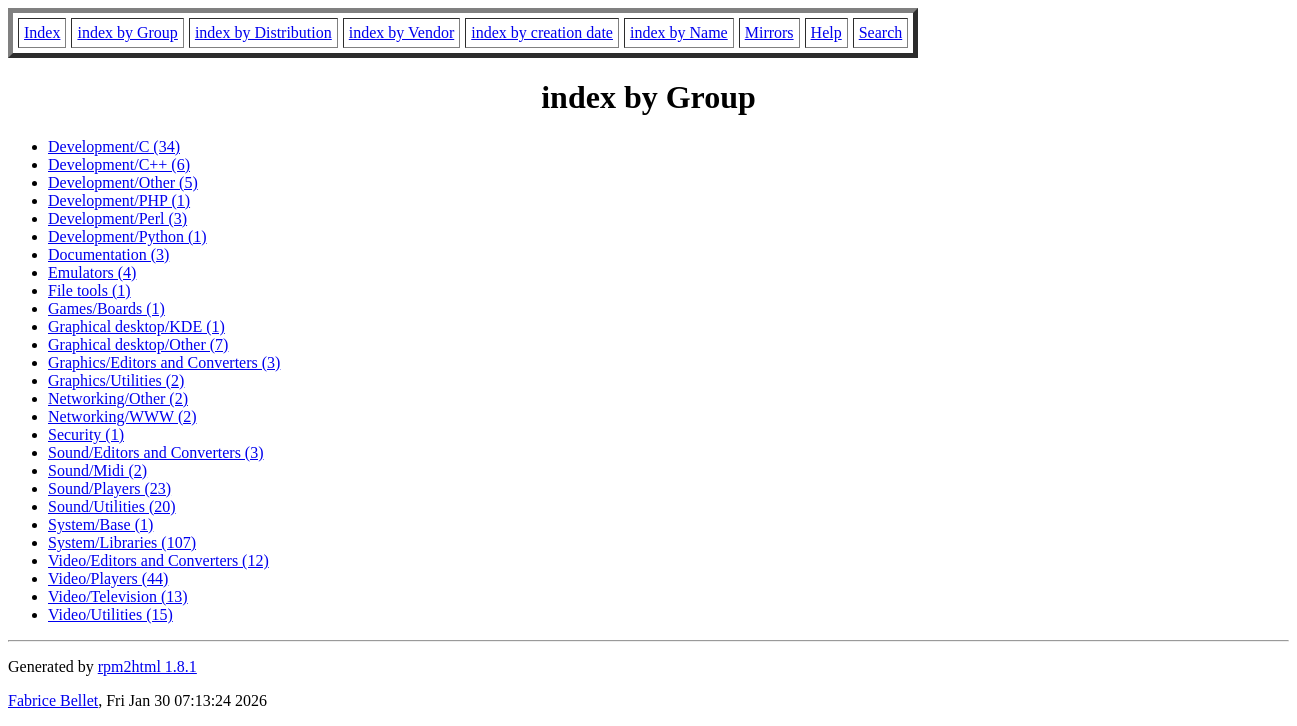 The image size is (1297, 726). What do you see at coordinates (100, 524) in the screenshot?
I see `System/Base (1)` at bounding box center [100, 524].